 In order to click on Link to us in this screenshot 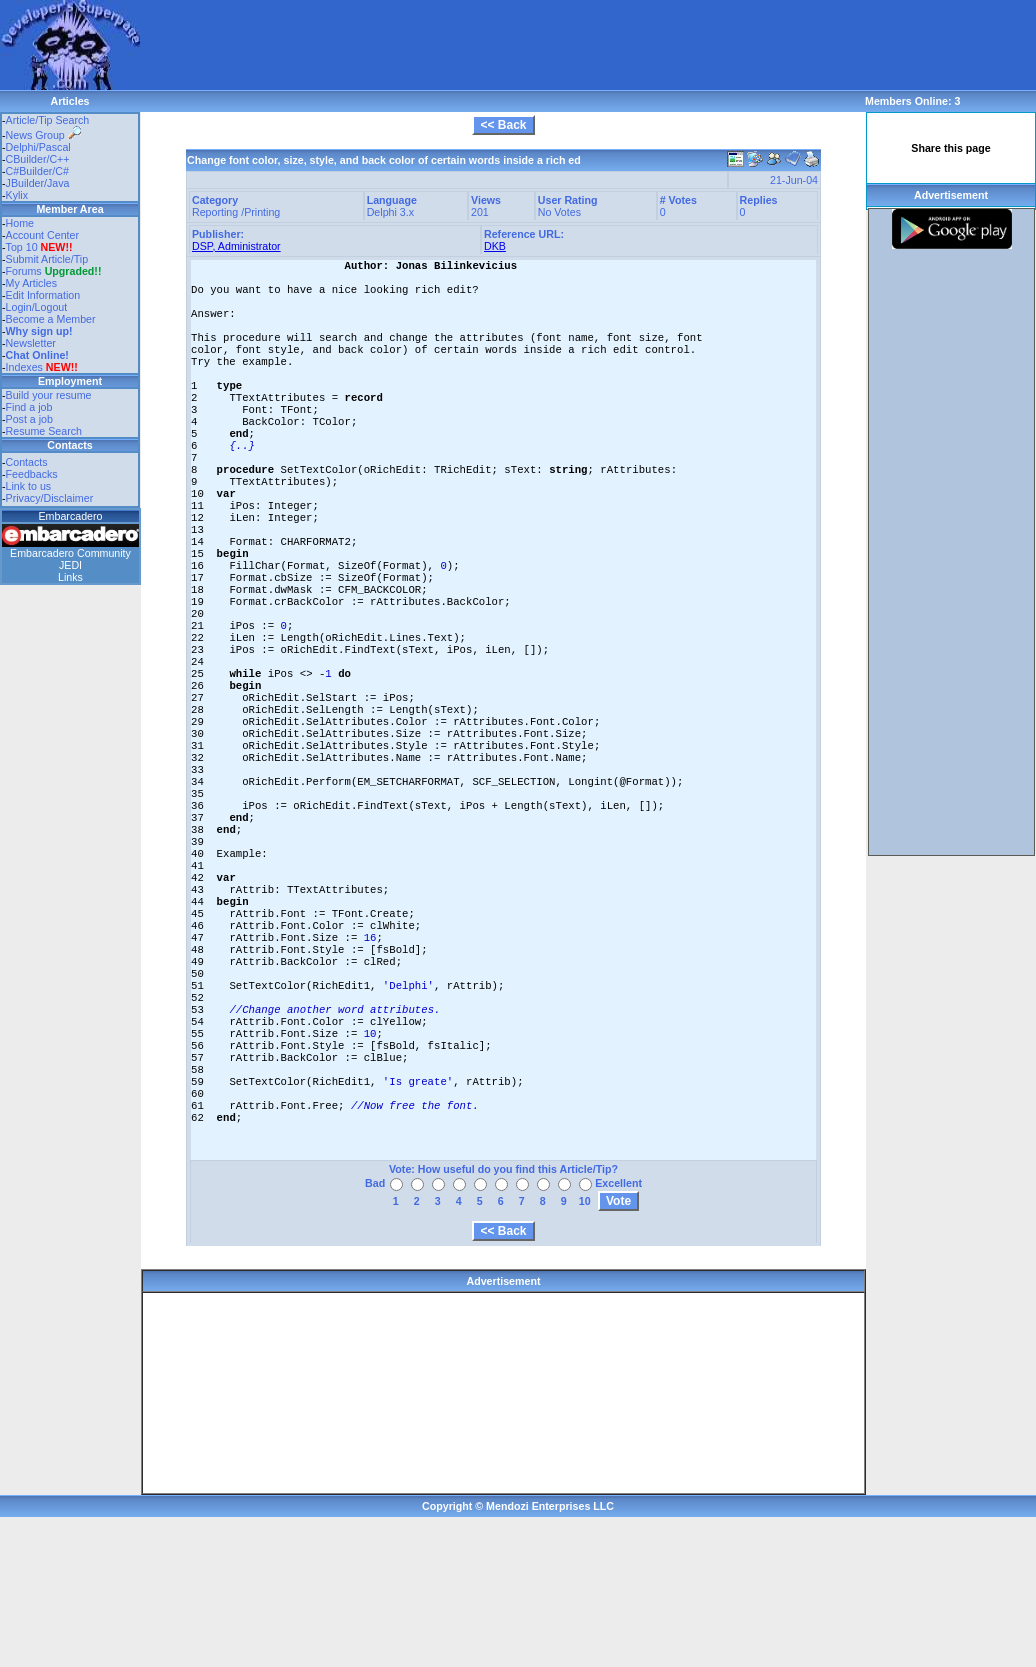, I will do `click(29, 486)`.